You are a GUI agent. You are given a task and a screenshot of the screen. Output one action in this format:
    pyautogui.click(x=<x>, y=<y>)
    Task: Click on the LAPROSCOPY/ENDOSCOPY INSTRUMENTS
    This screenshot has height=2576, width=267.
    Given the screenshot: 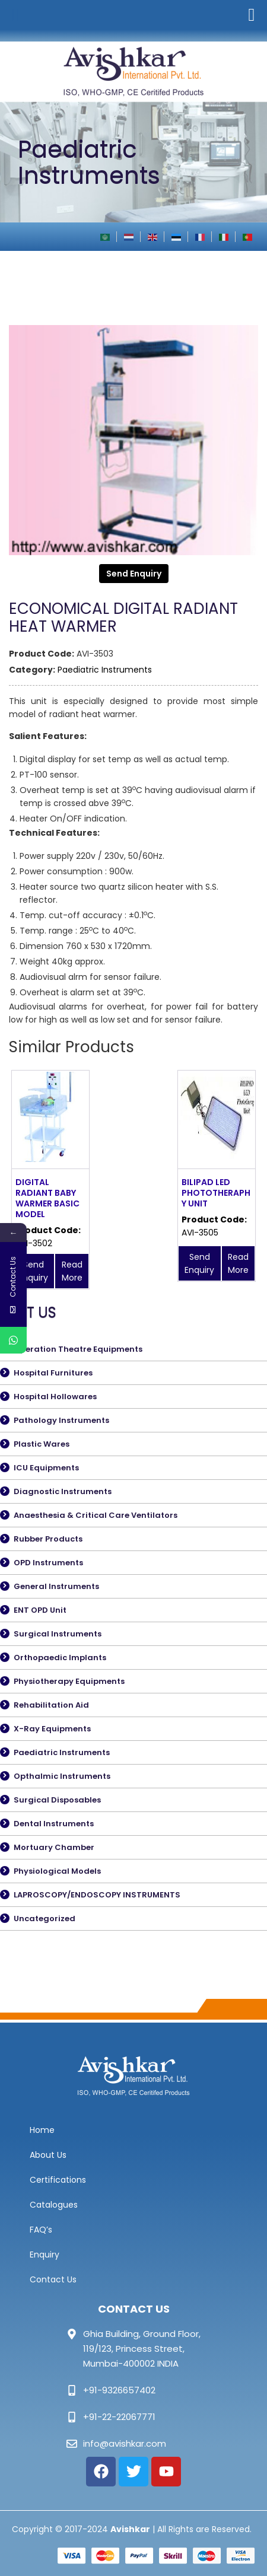 What is the action you would take?
    pyautogui.click(x=97, y=1894)
    